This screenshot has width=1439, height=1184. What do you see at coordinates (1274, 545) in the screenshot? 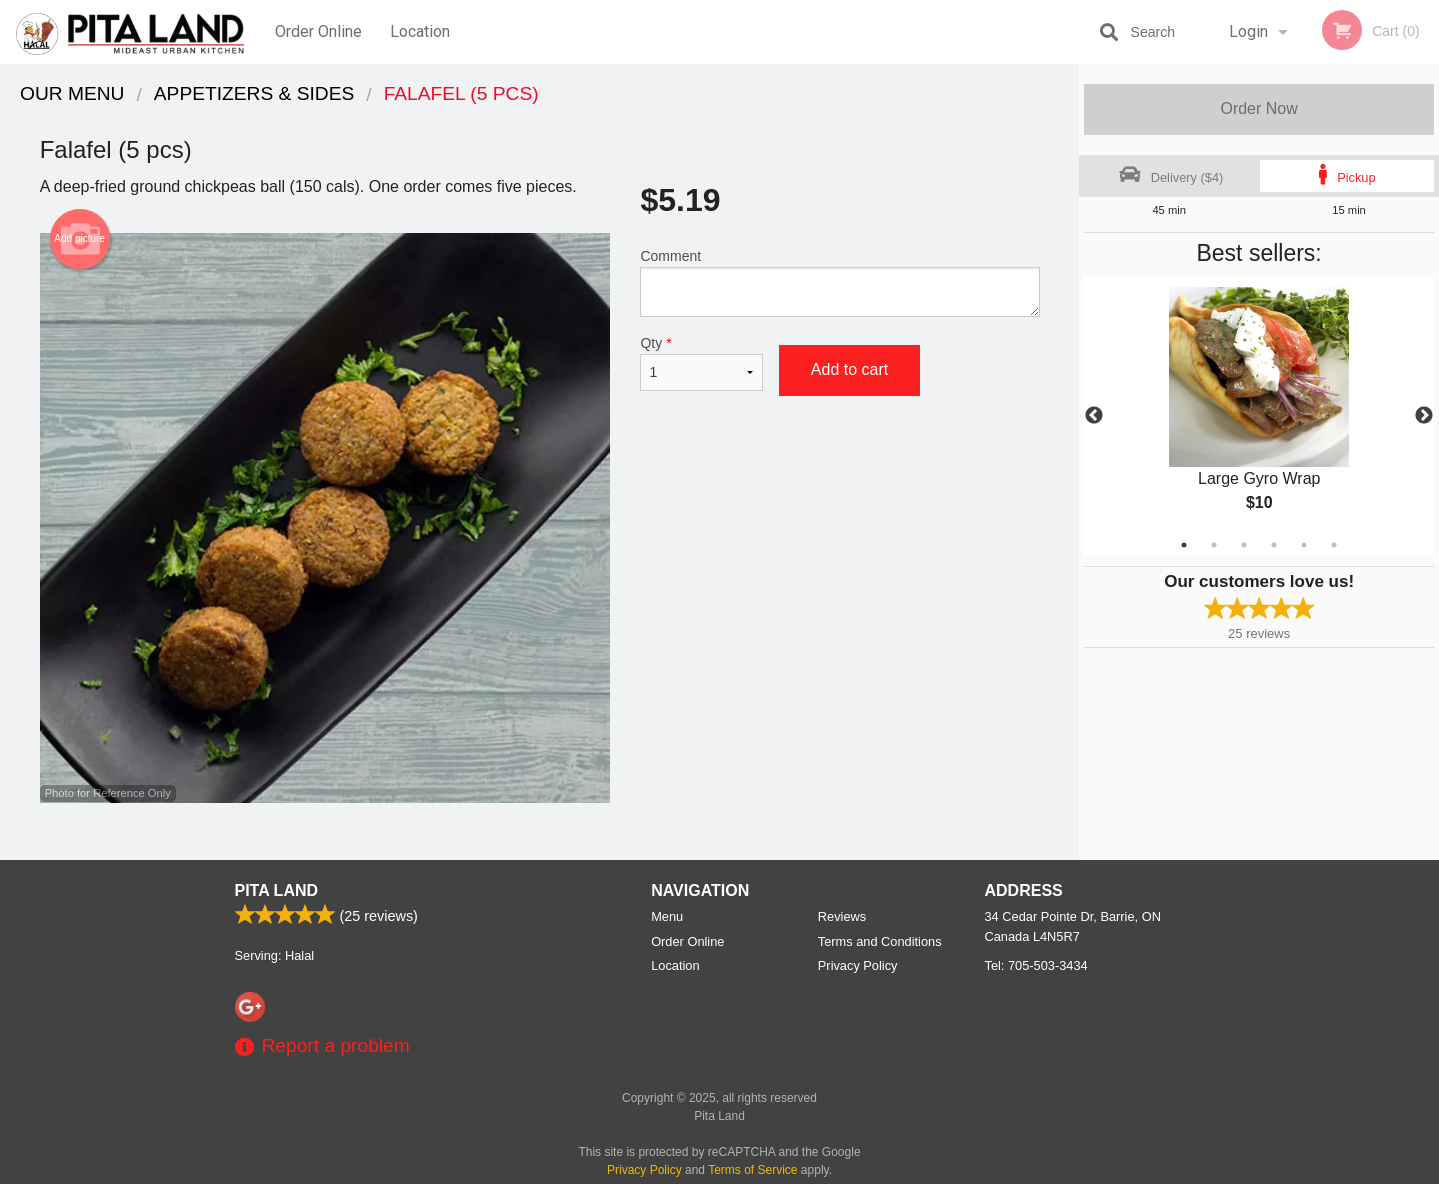
I see `4 [tab]` at bounding box center [1274, 545].